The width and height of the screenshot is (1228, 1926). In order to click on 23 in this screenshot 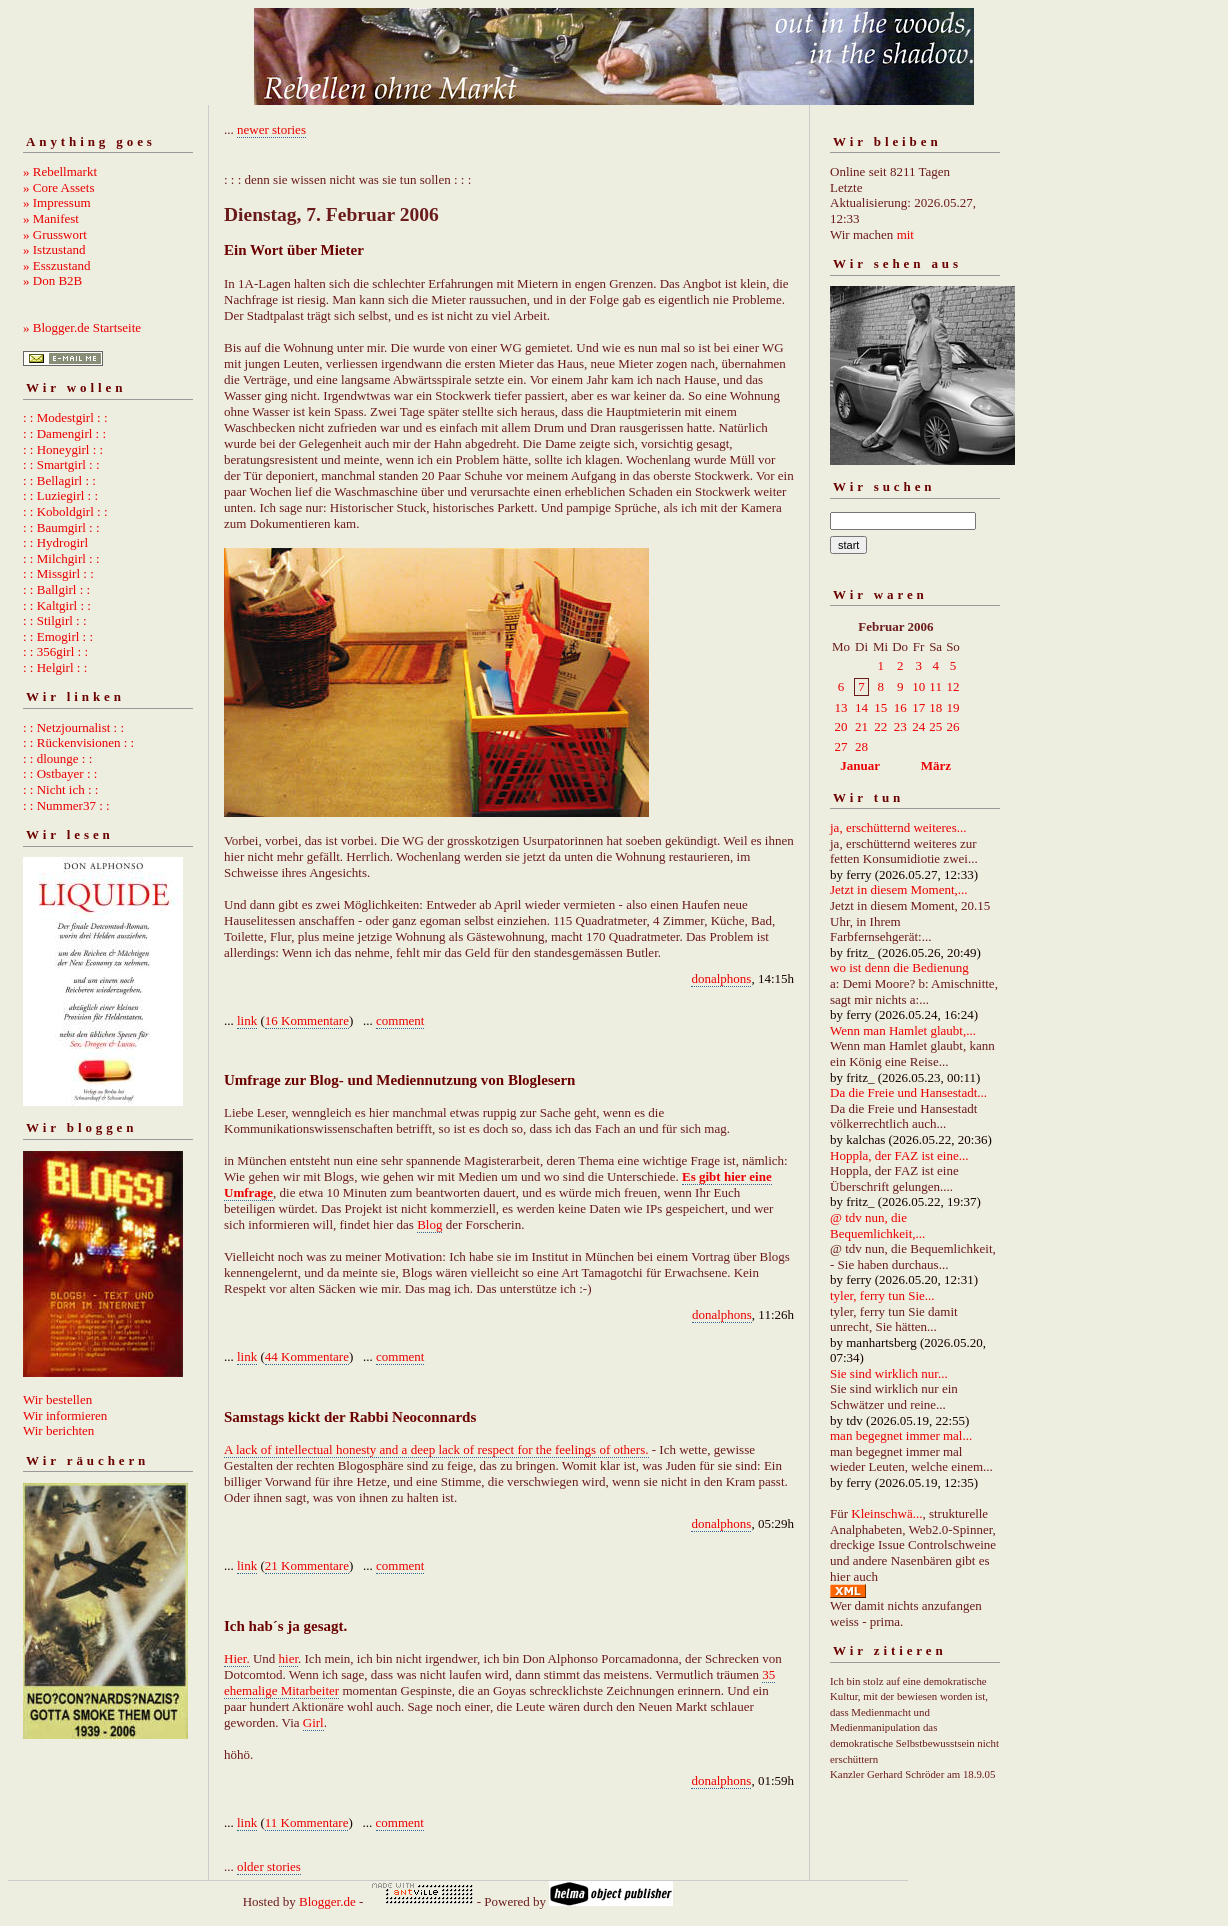, I will do `click(900, 726)`.